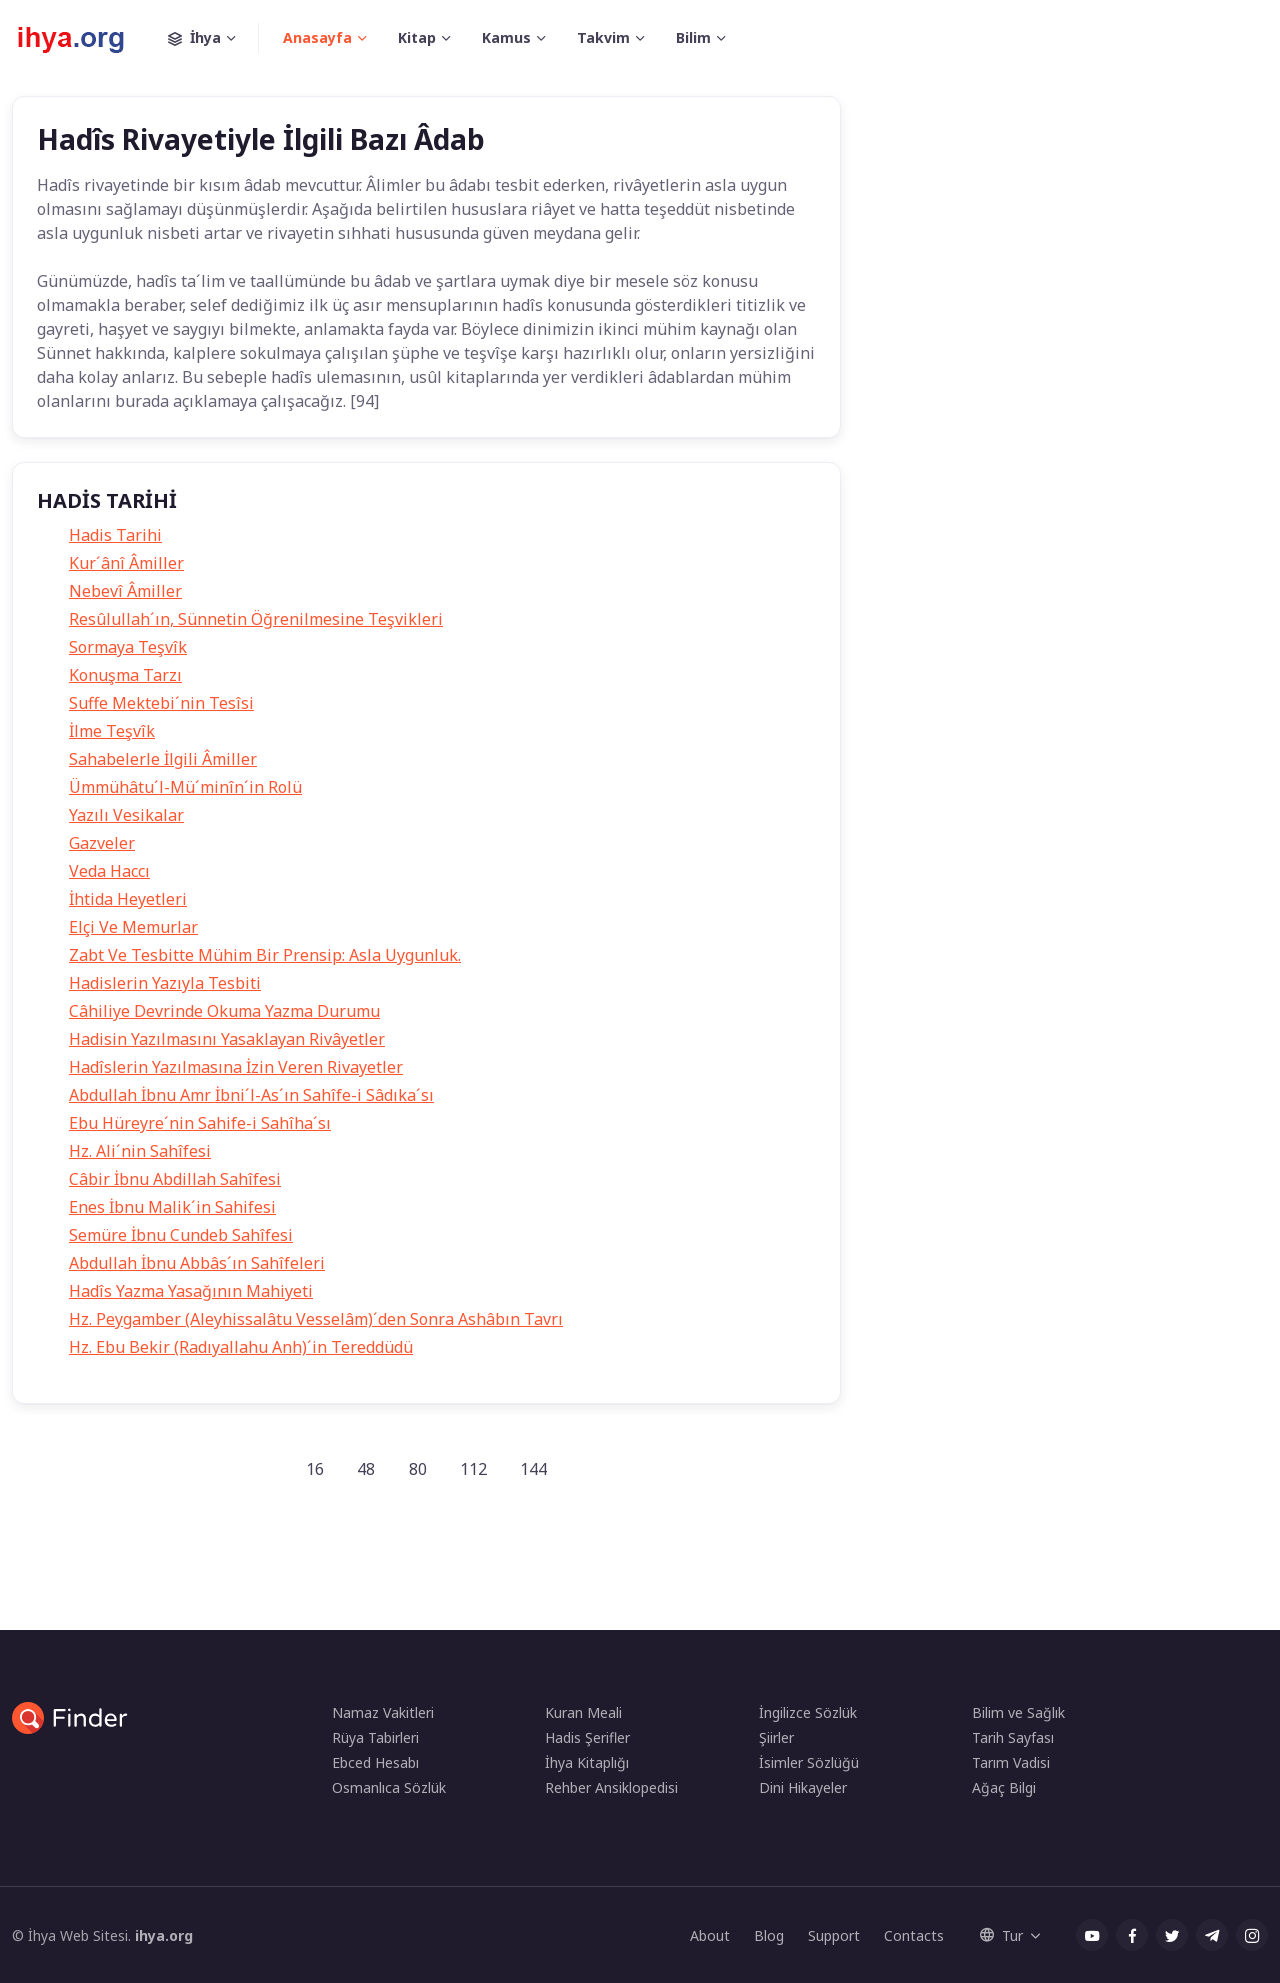  Describe the element at coordinates (533, 1469) in the screenshot. I see `144` at that location.